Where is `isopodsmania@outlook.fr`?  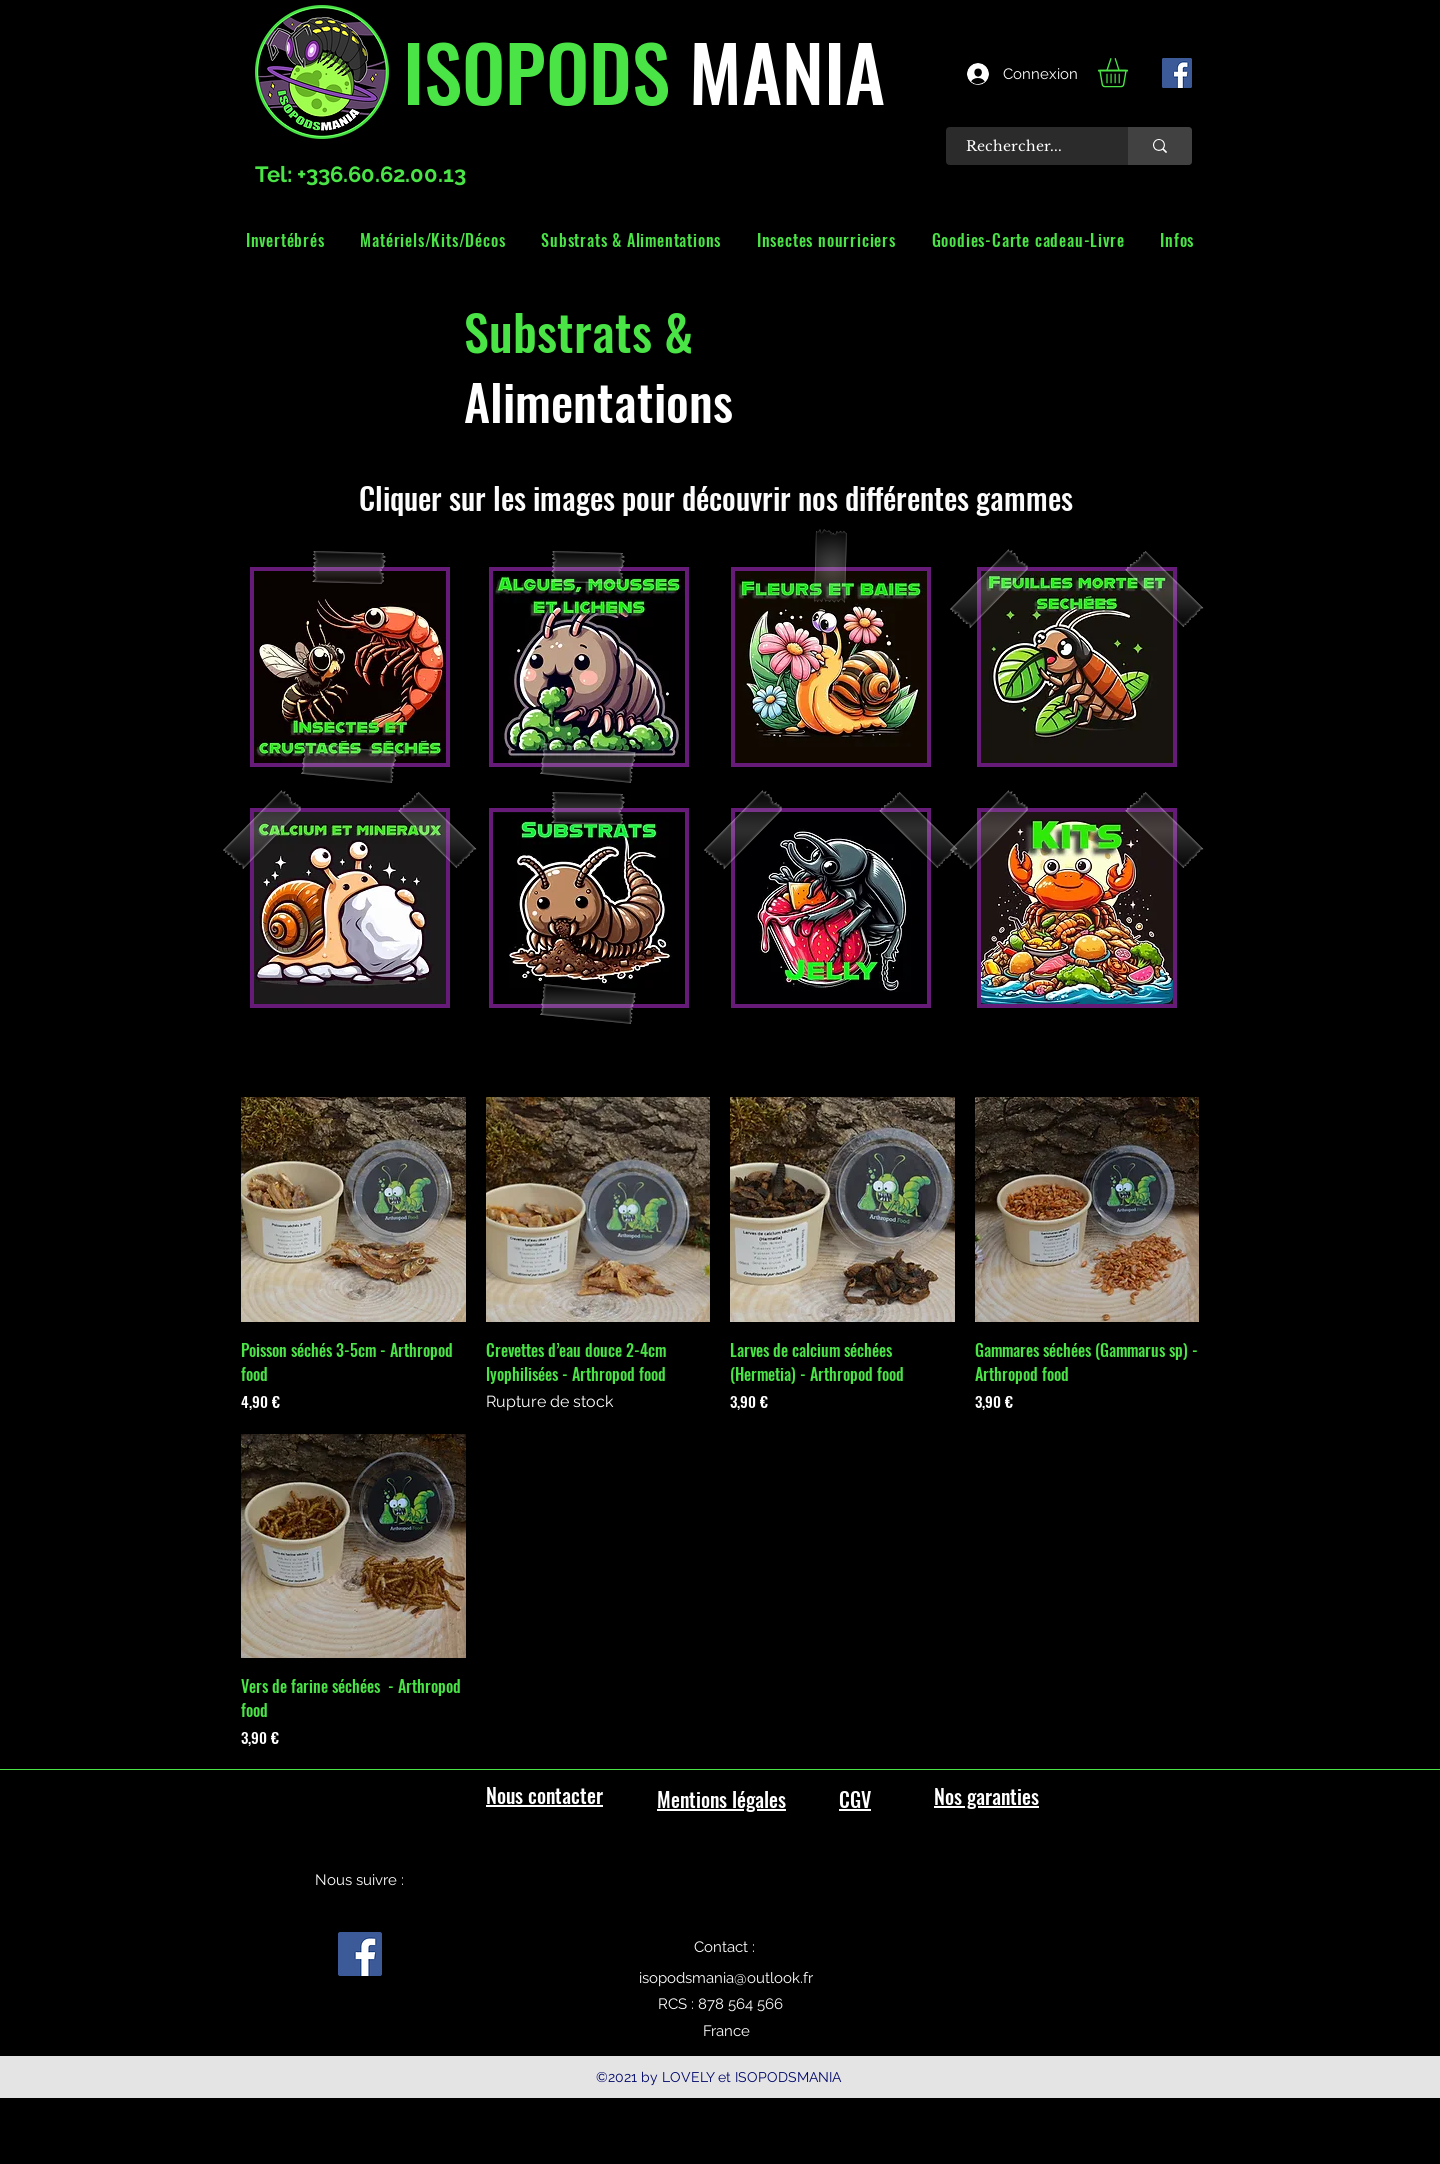
isopodsmania@outlook.fr is located at coordinates (726, 1978).